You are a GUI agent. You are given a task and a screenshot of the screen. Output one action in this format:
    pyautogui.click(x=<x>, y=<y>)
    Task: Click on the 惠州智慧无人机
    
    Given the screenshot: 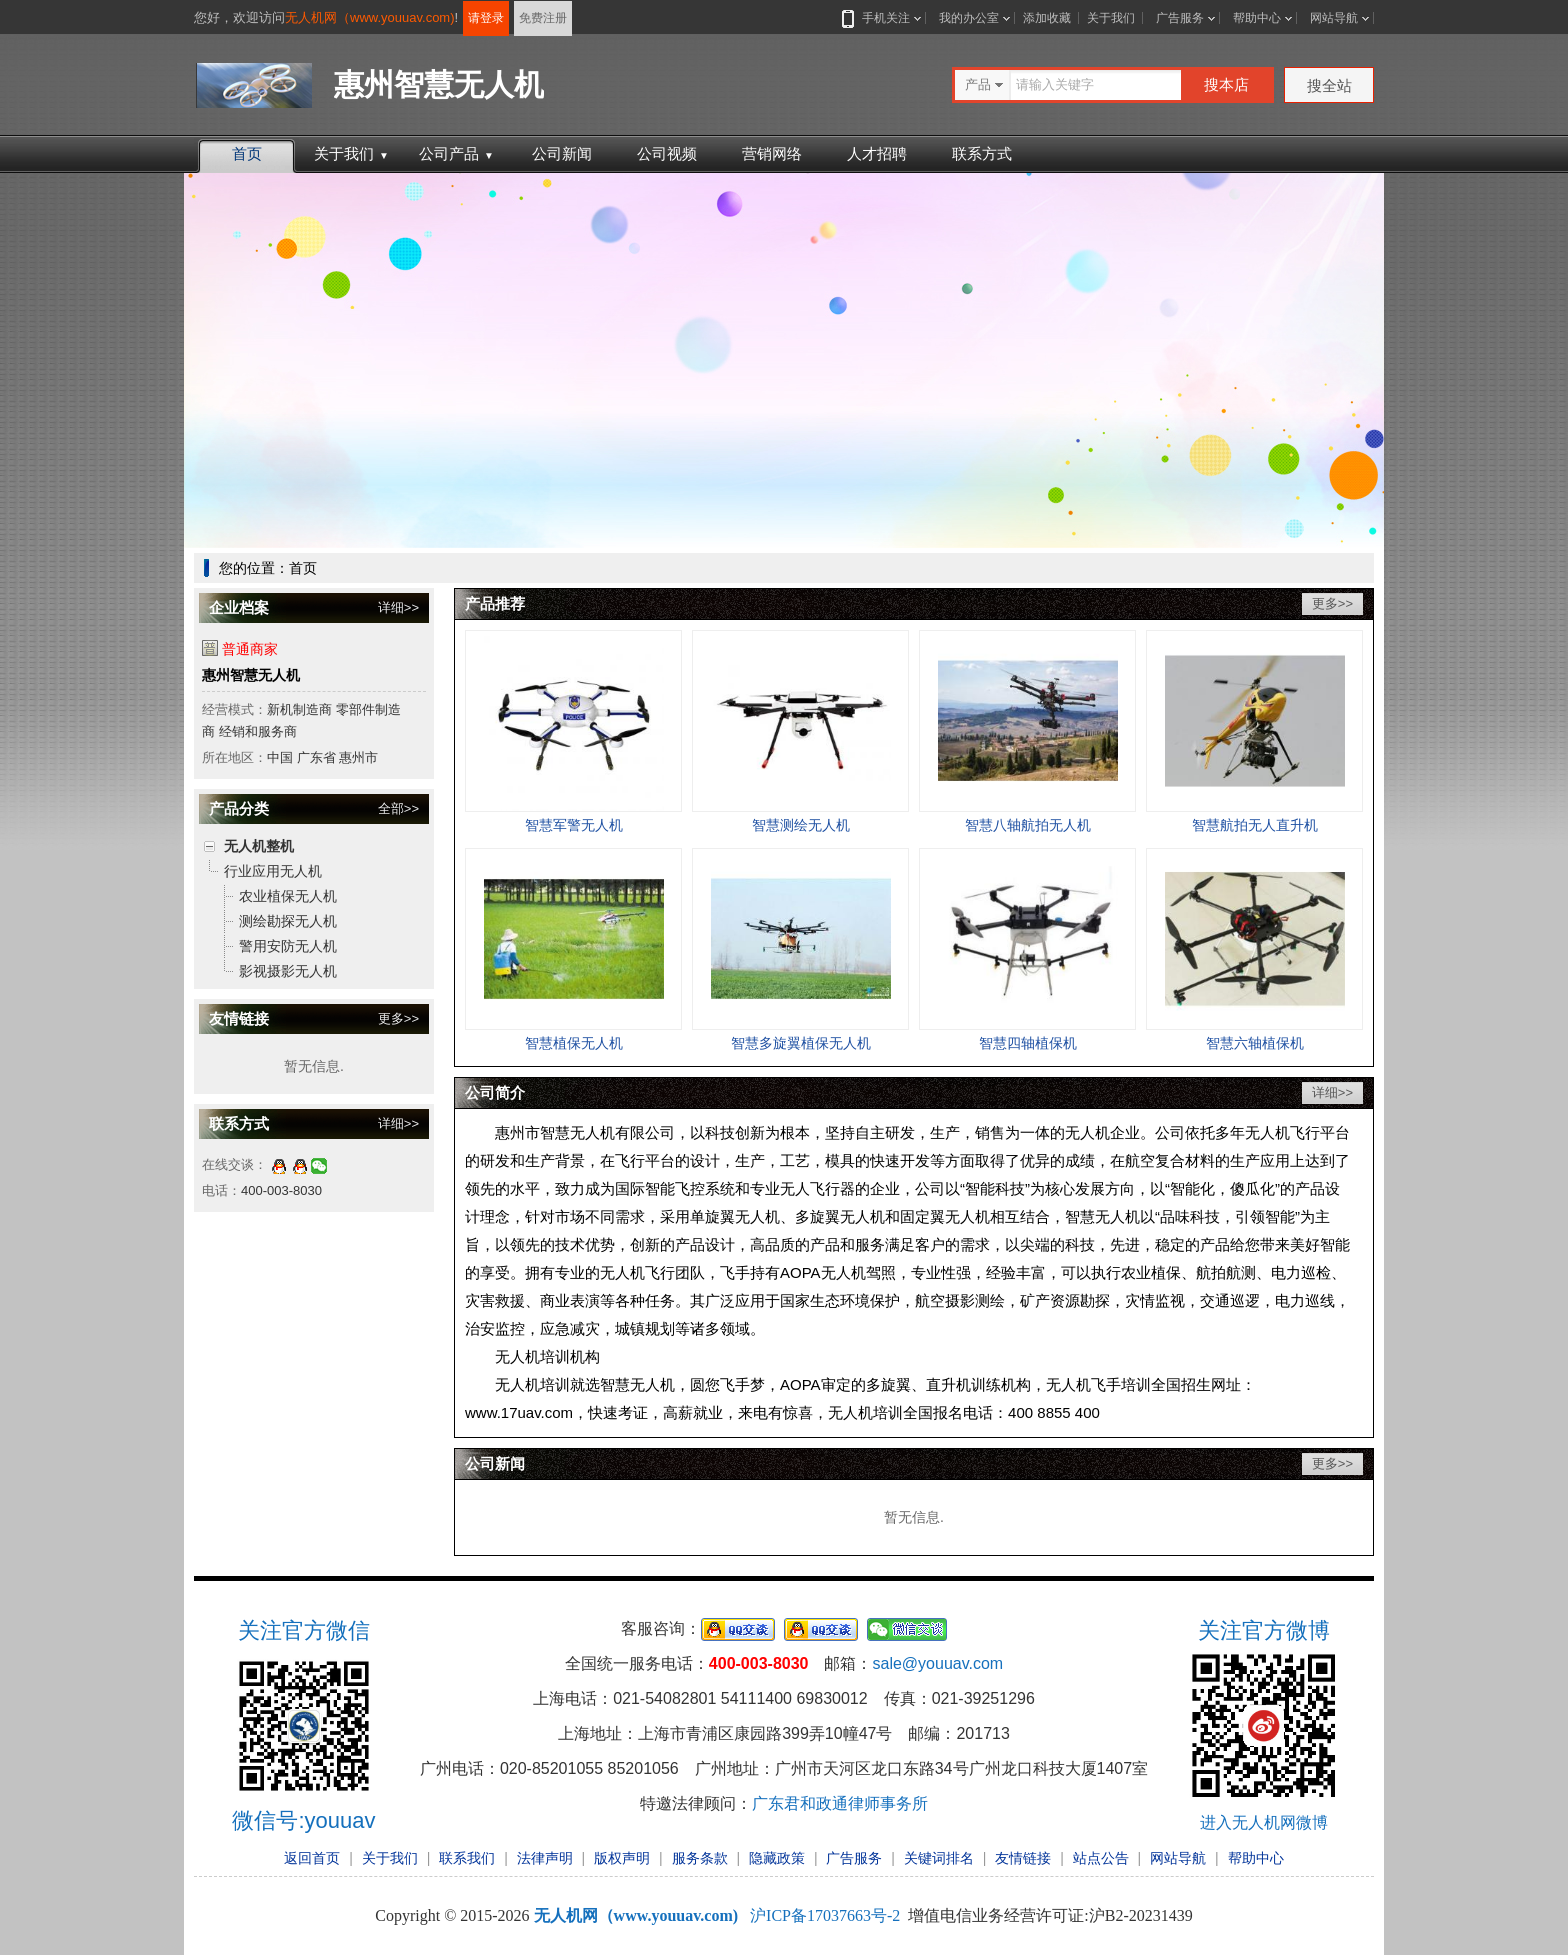 What is the action you would take?
    pyautogui.click(x=251, y=675)
    